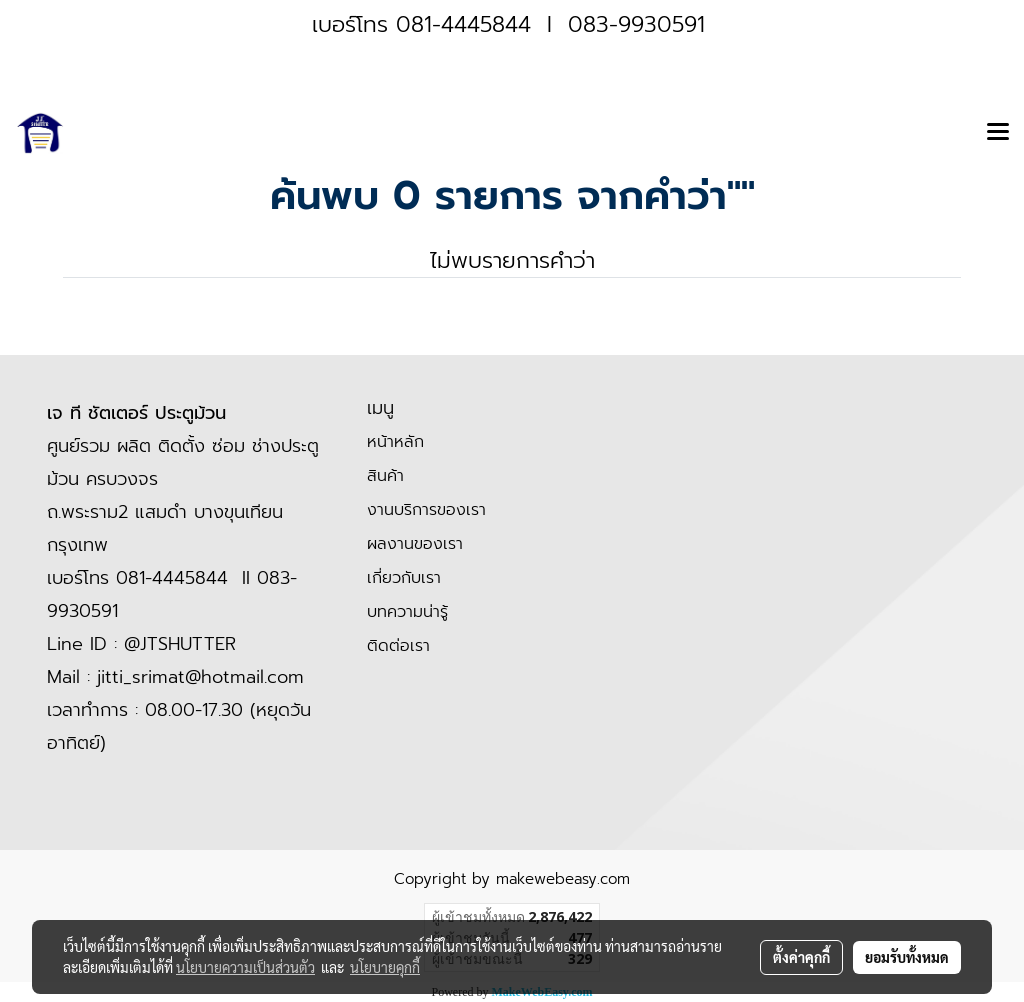  I want to click on ติดต่อเรา, so click(398, 646).